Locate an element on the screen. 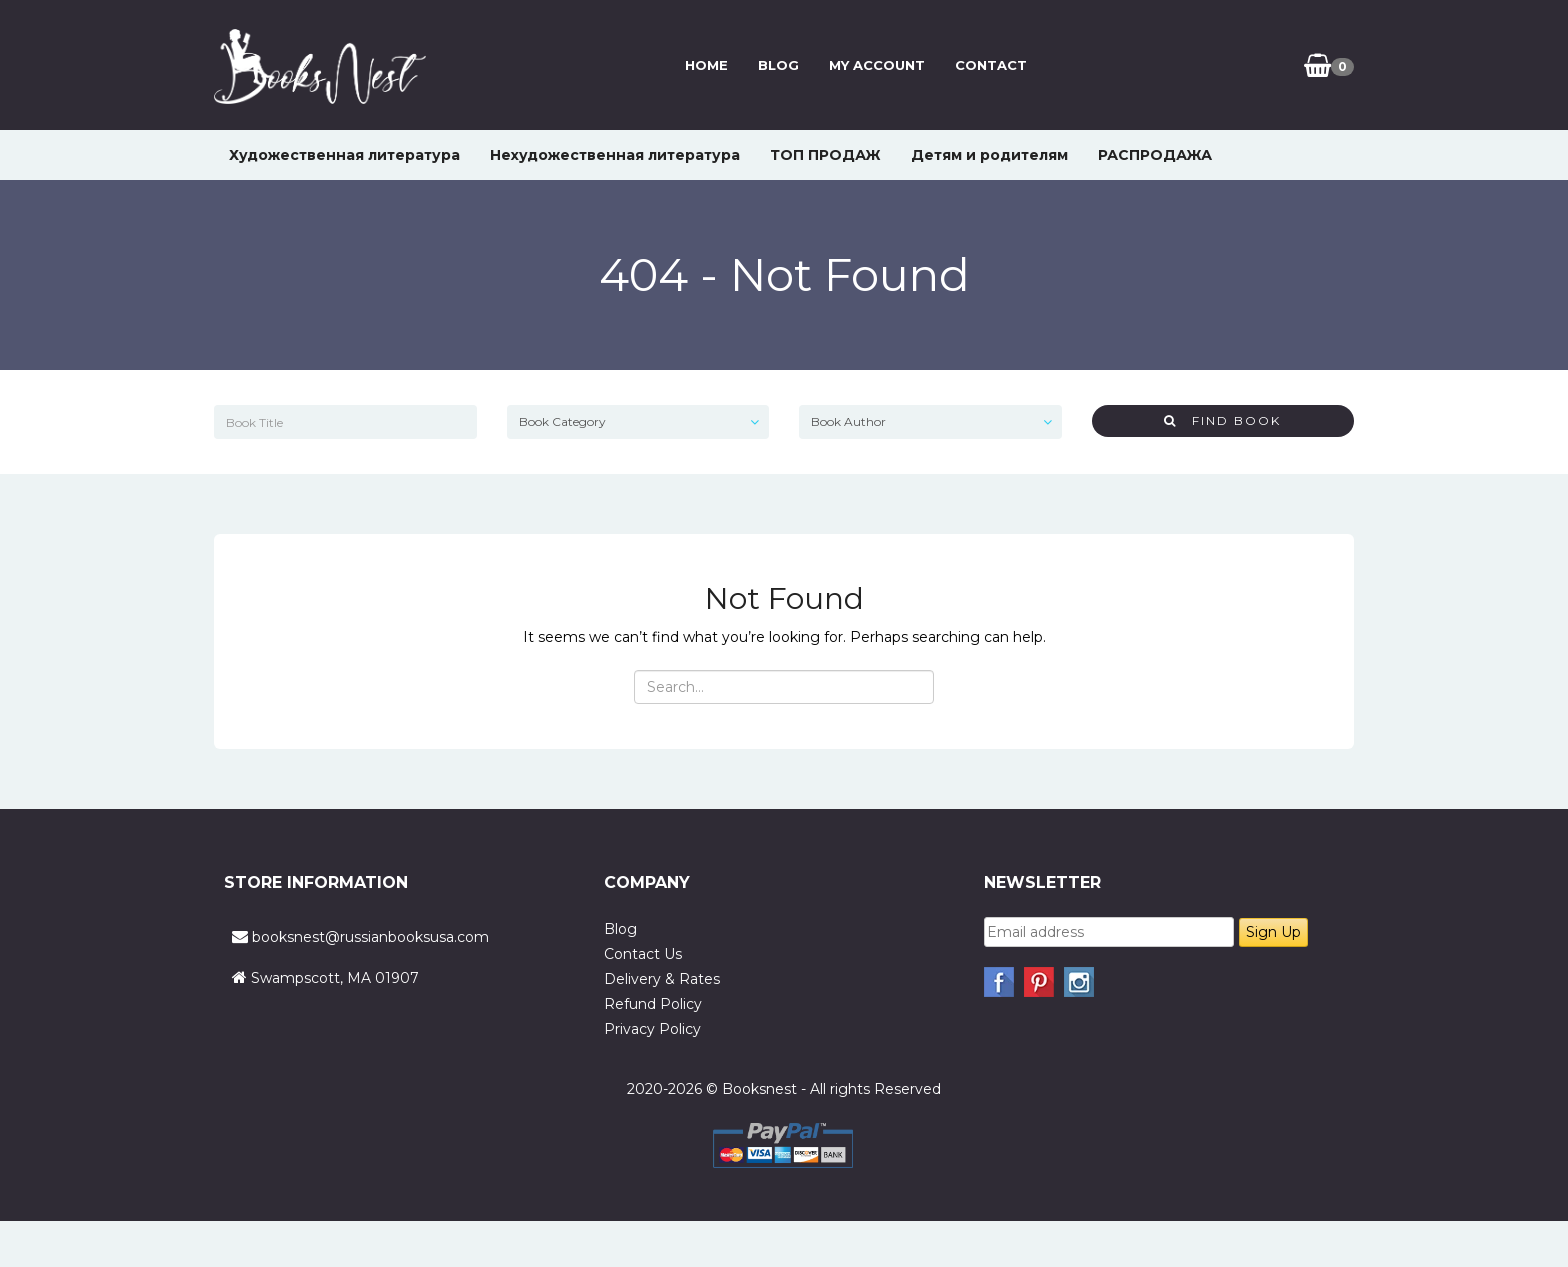 This screenshot has width=1568, height=1267. booksnest@russianbooksusa.com is located at coordinates (370, 937).